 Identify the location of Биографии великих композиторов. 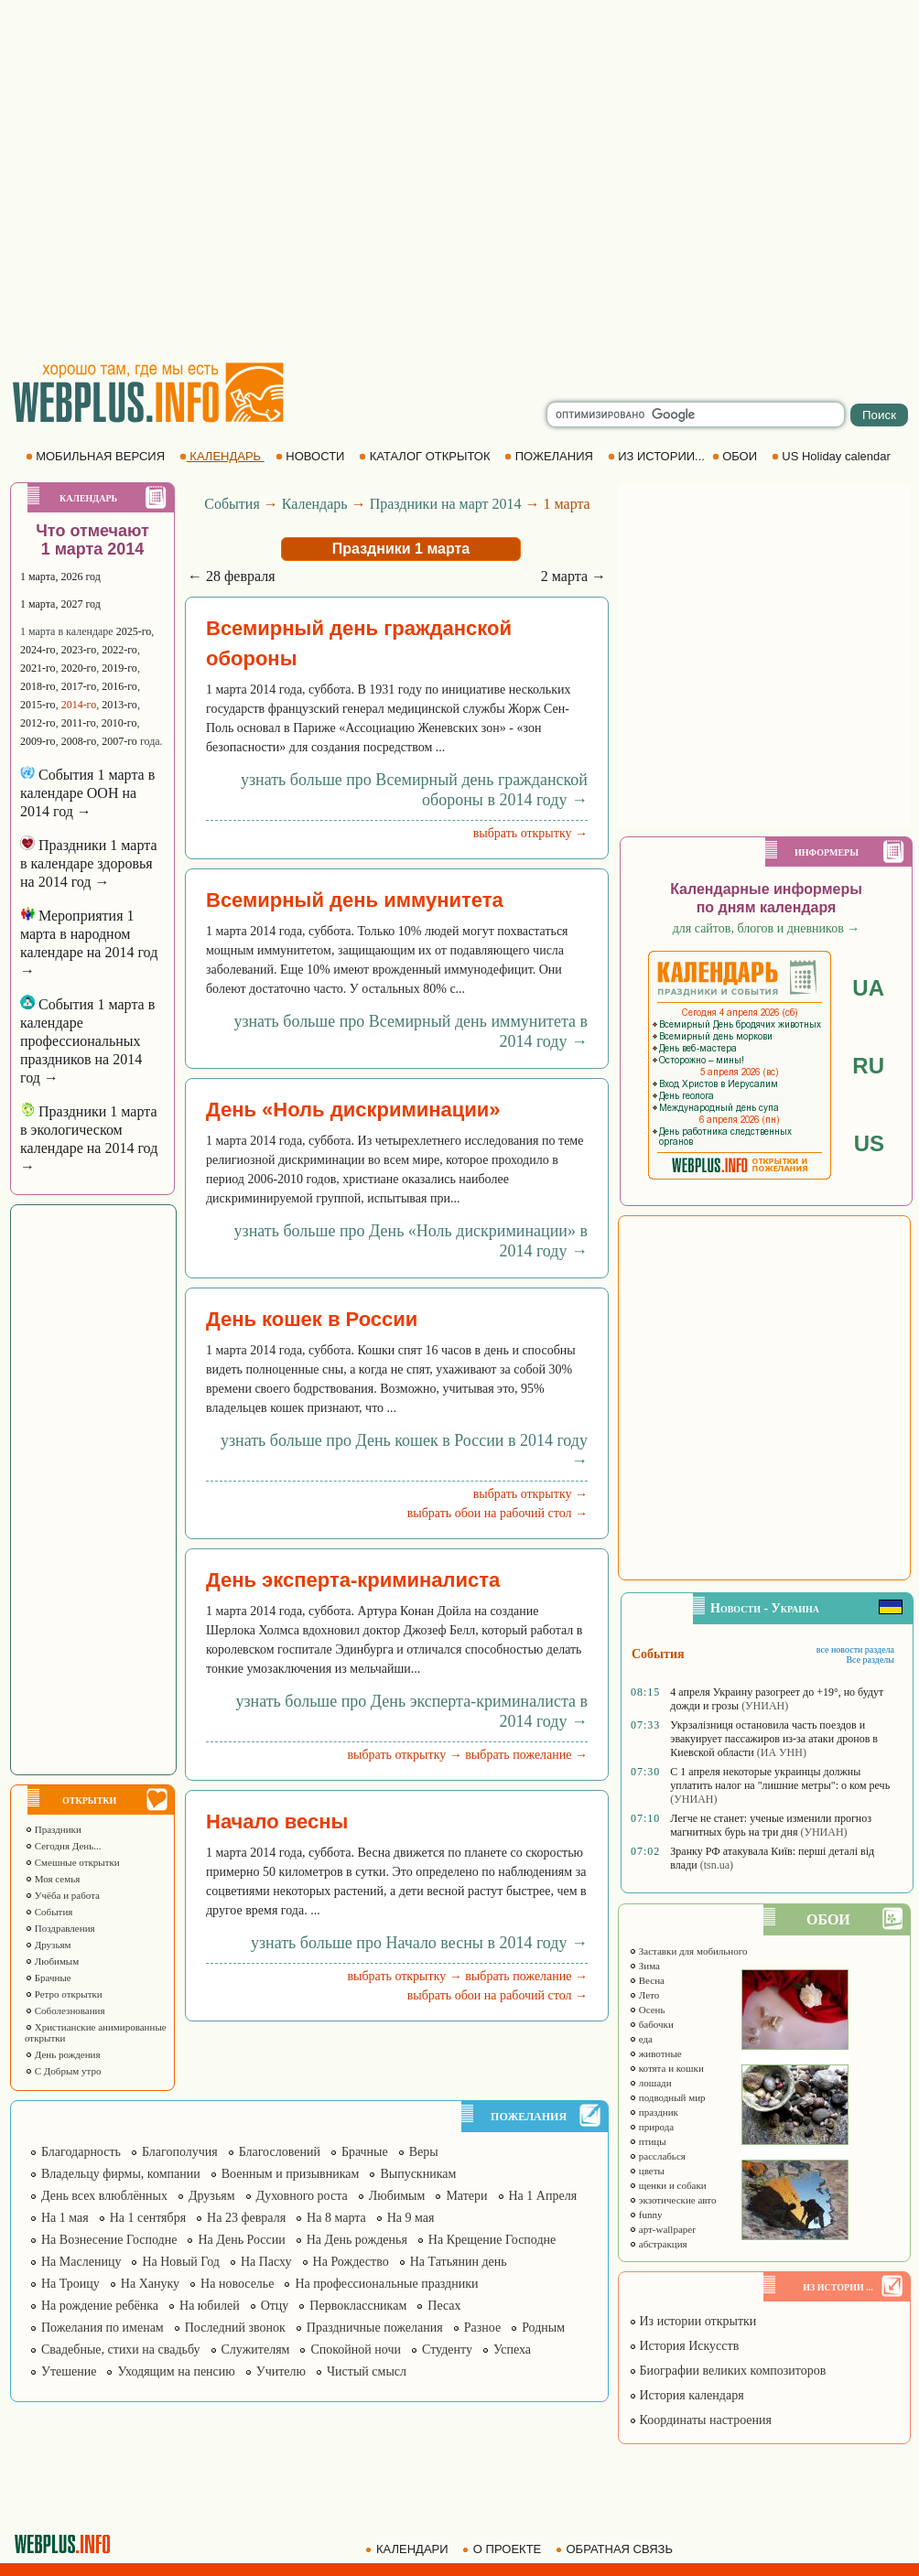
(727, 2370).